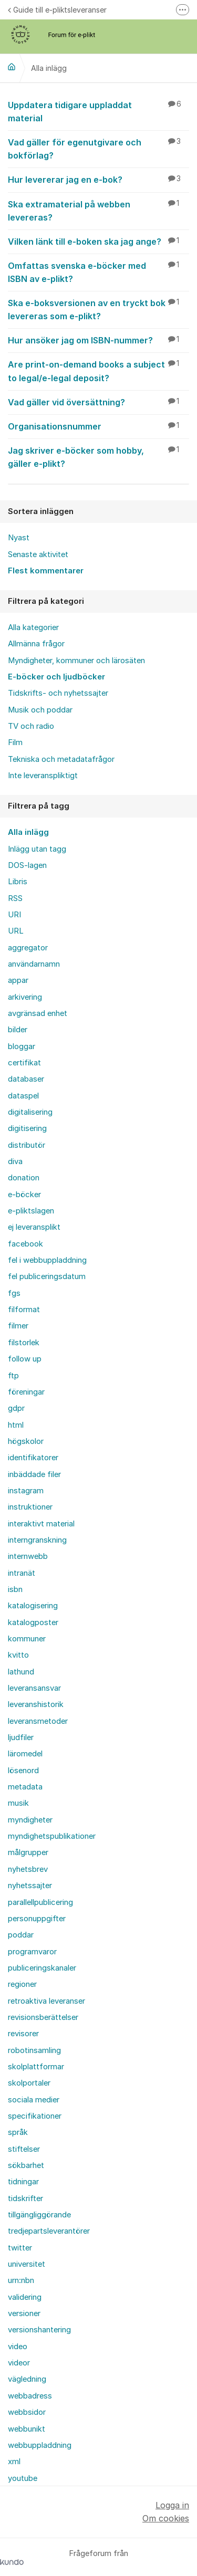 The height and width of the screenshot is (2576, 197). I want to click on leveransmetoder [menuitem], so click(38, 1721).